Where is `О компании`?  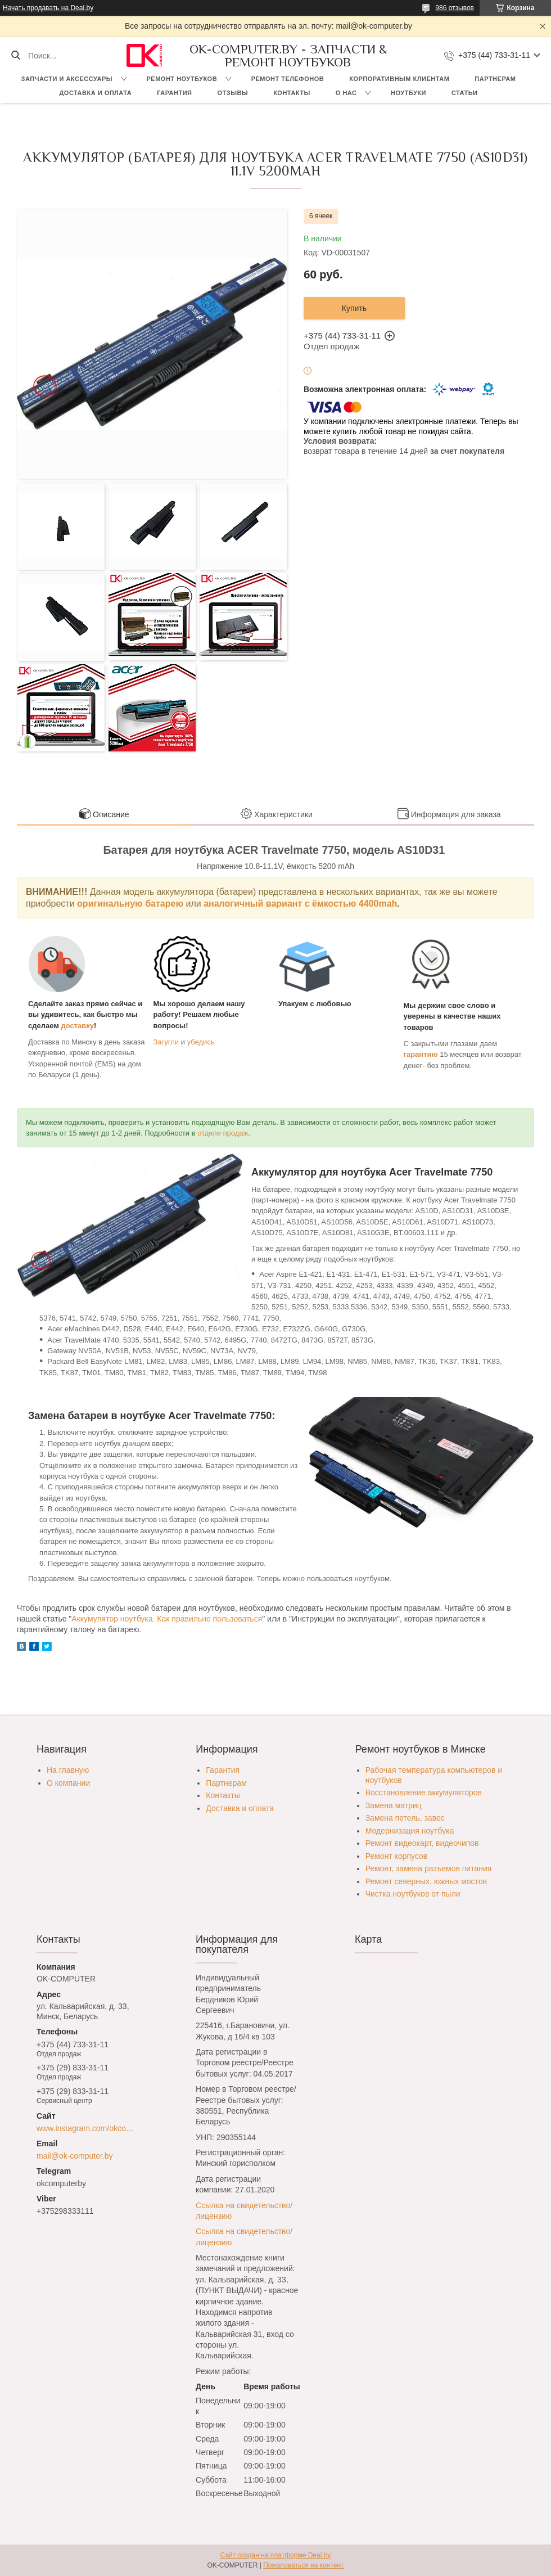 О компании is located at coordinates (68, 1782).